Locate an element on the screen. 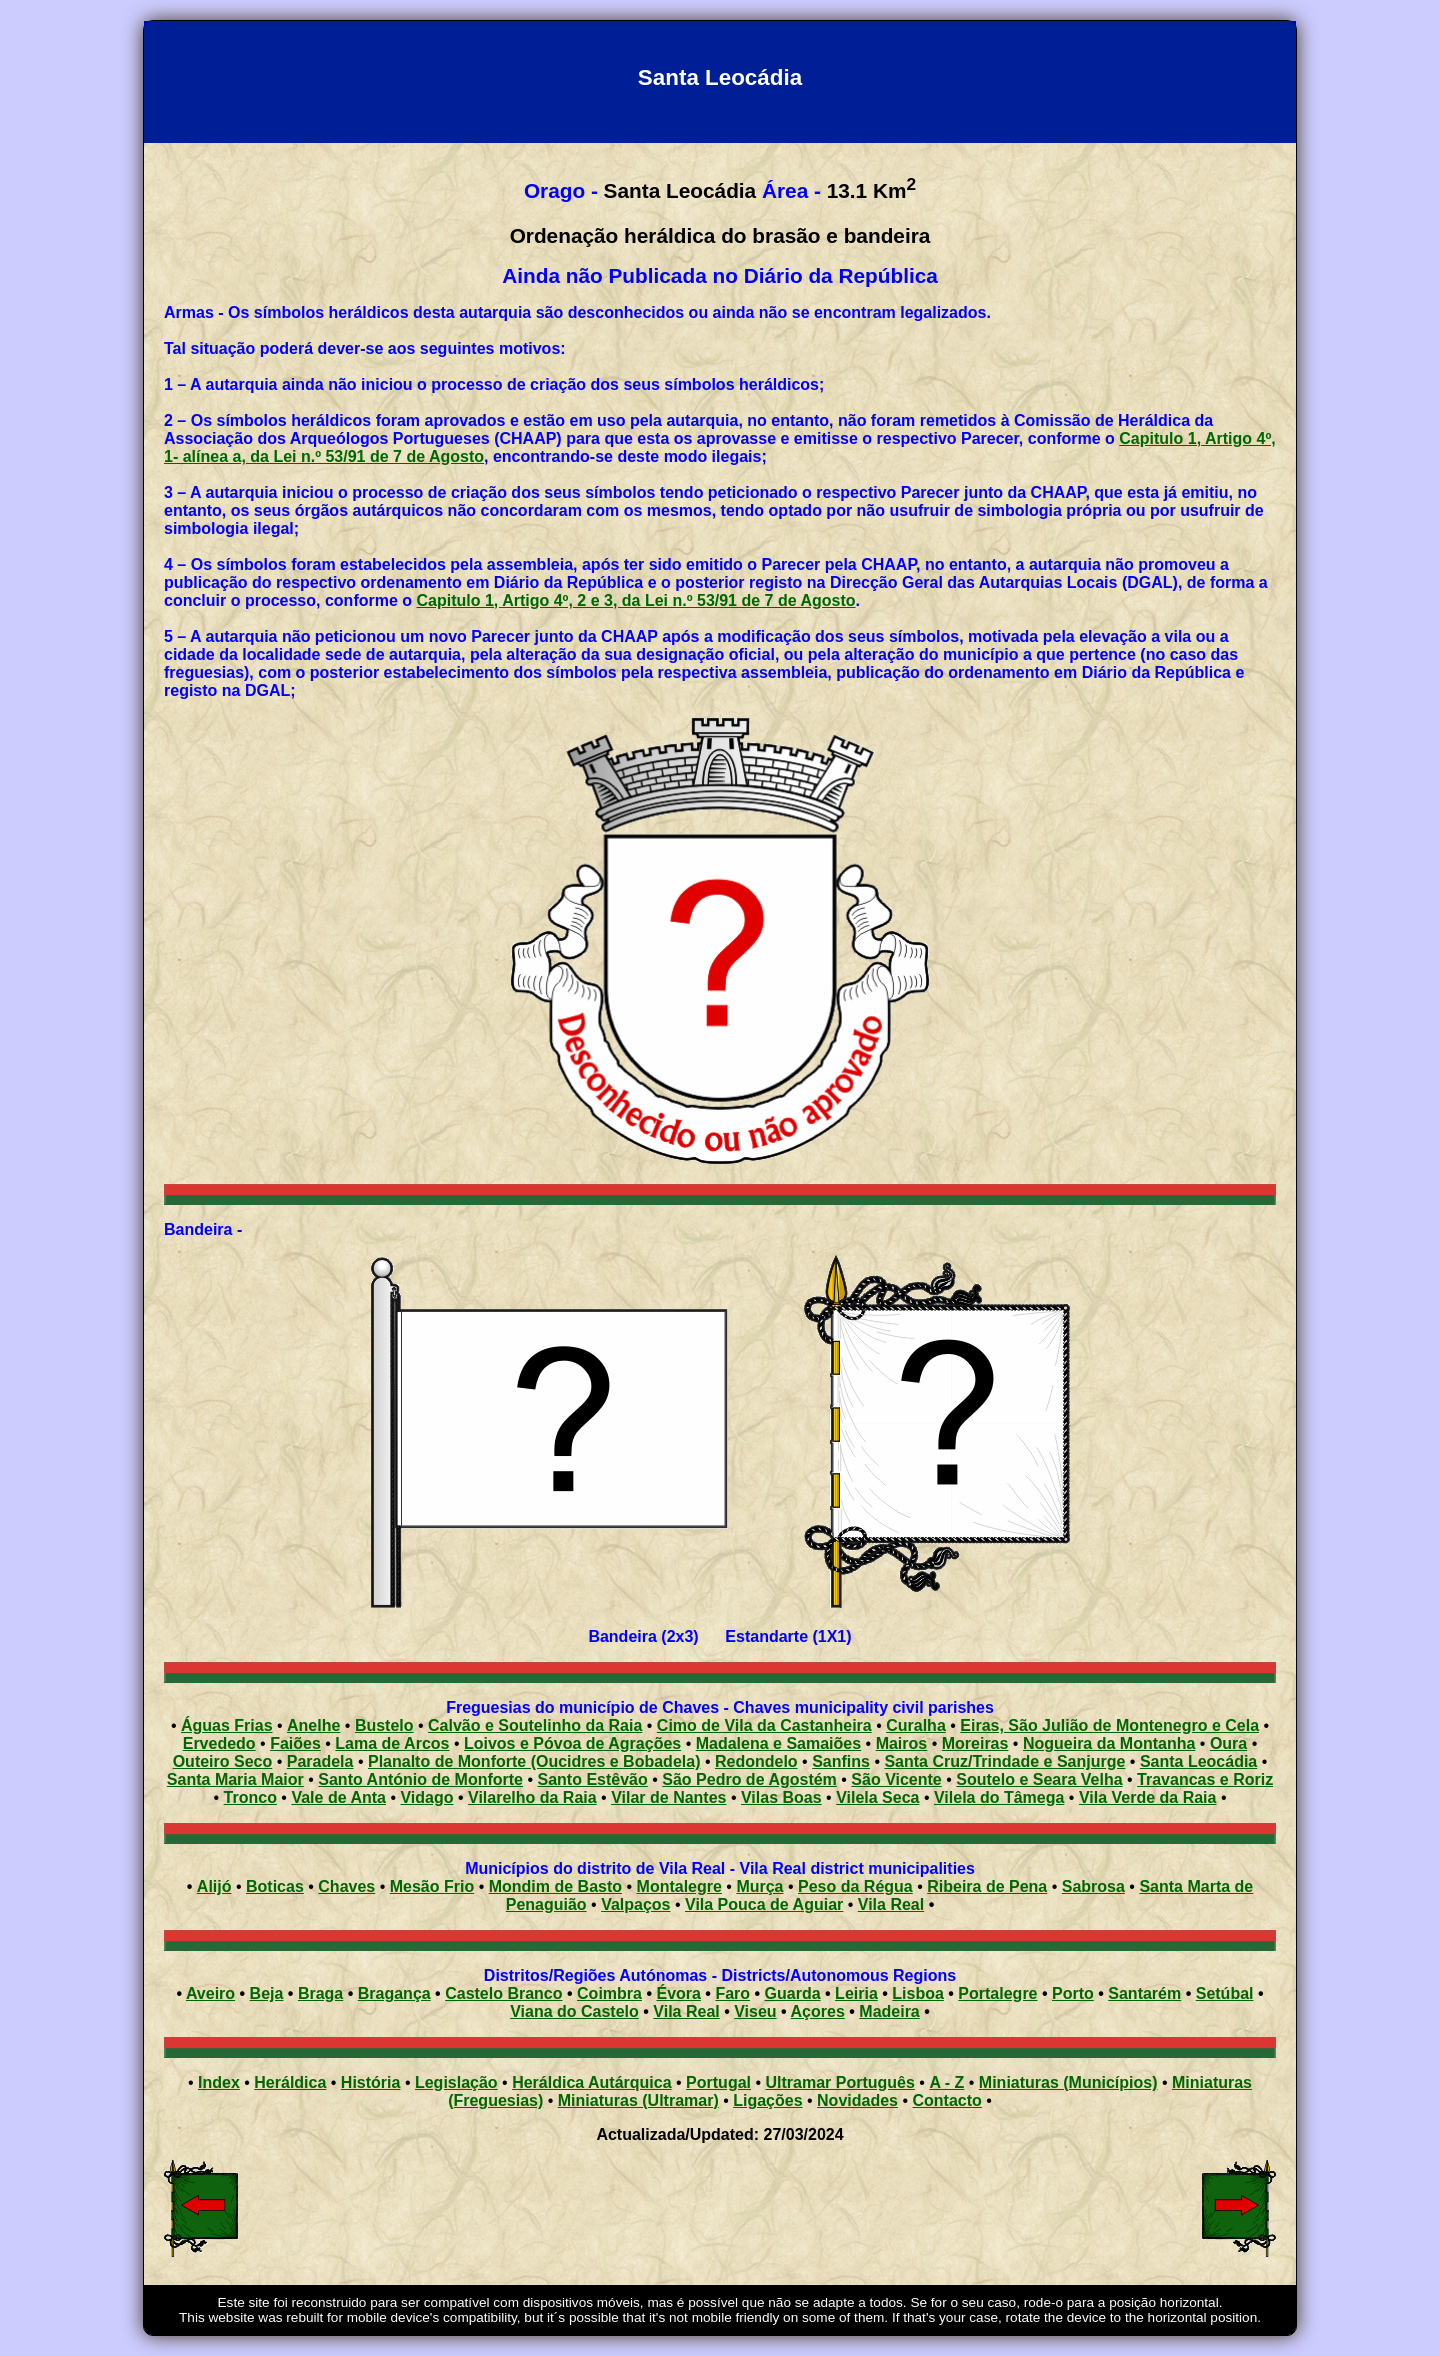  Açores is located at coordinates (818, 2011).